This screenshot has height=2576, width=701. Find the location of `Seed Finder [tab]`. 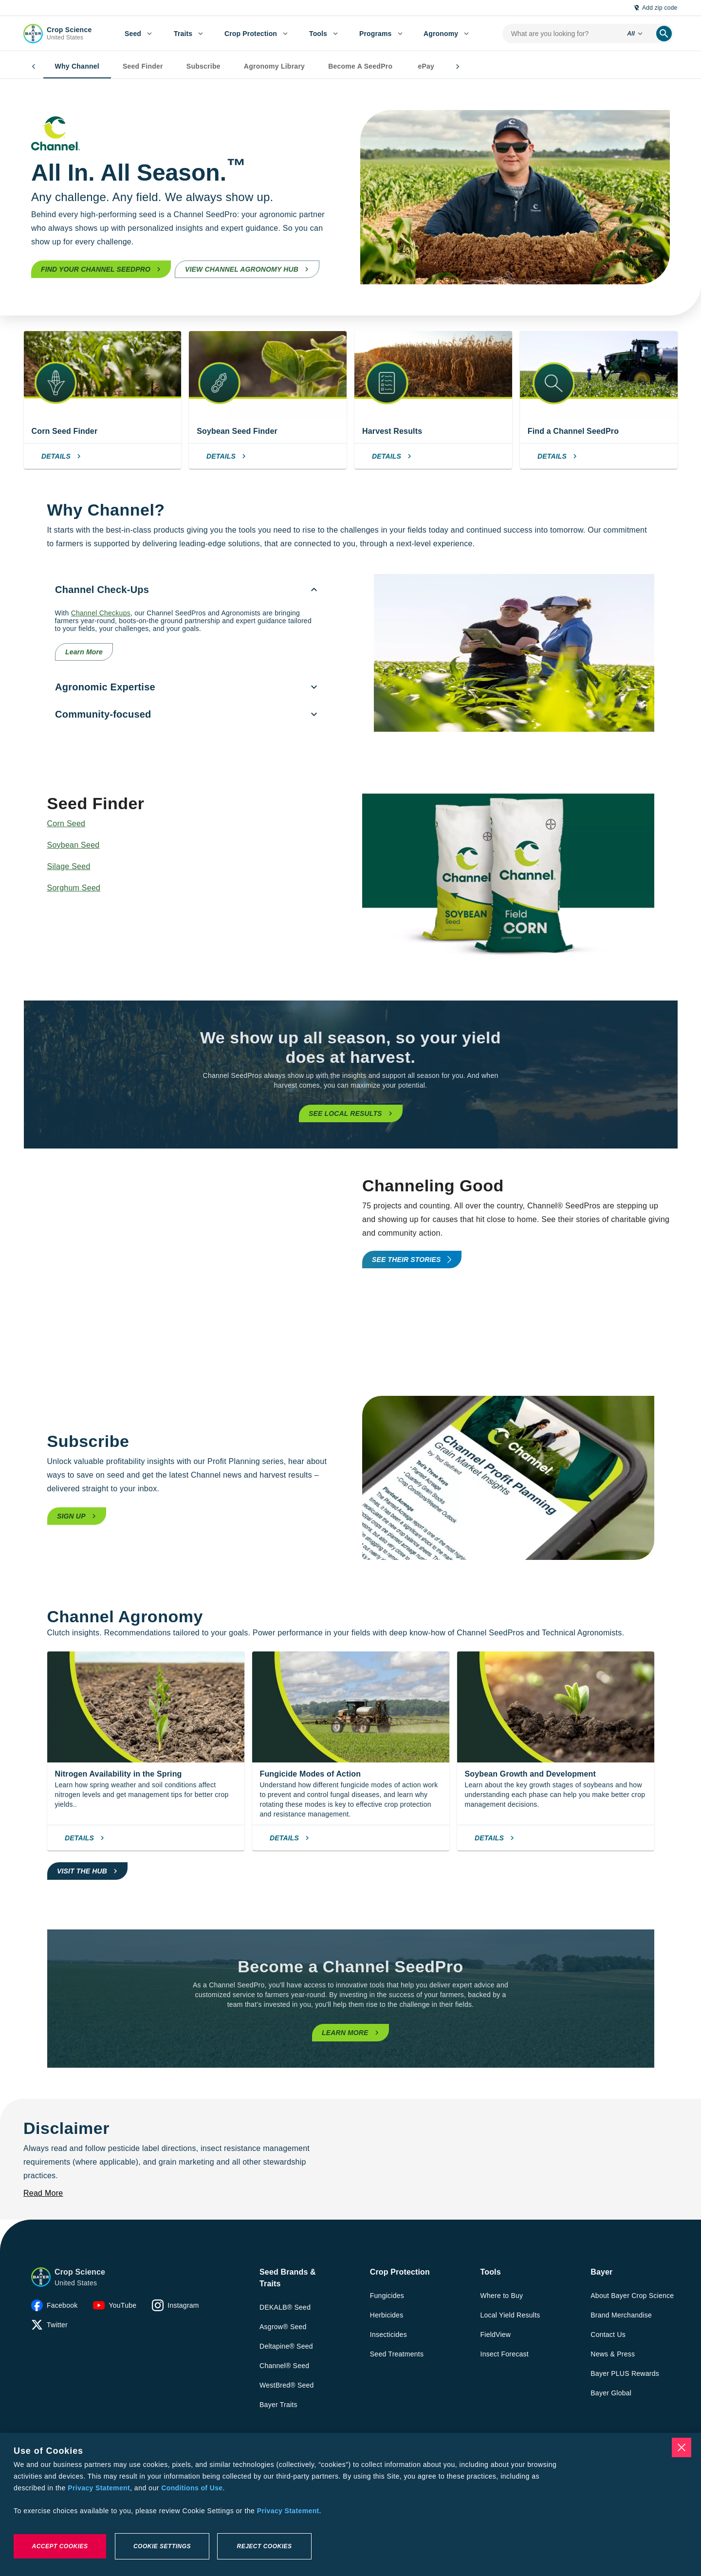

Seed Finder [tab] is located at coordinates (123, 66).